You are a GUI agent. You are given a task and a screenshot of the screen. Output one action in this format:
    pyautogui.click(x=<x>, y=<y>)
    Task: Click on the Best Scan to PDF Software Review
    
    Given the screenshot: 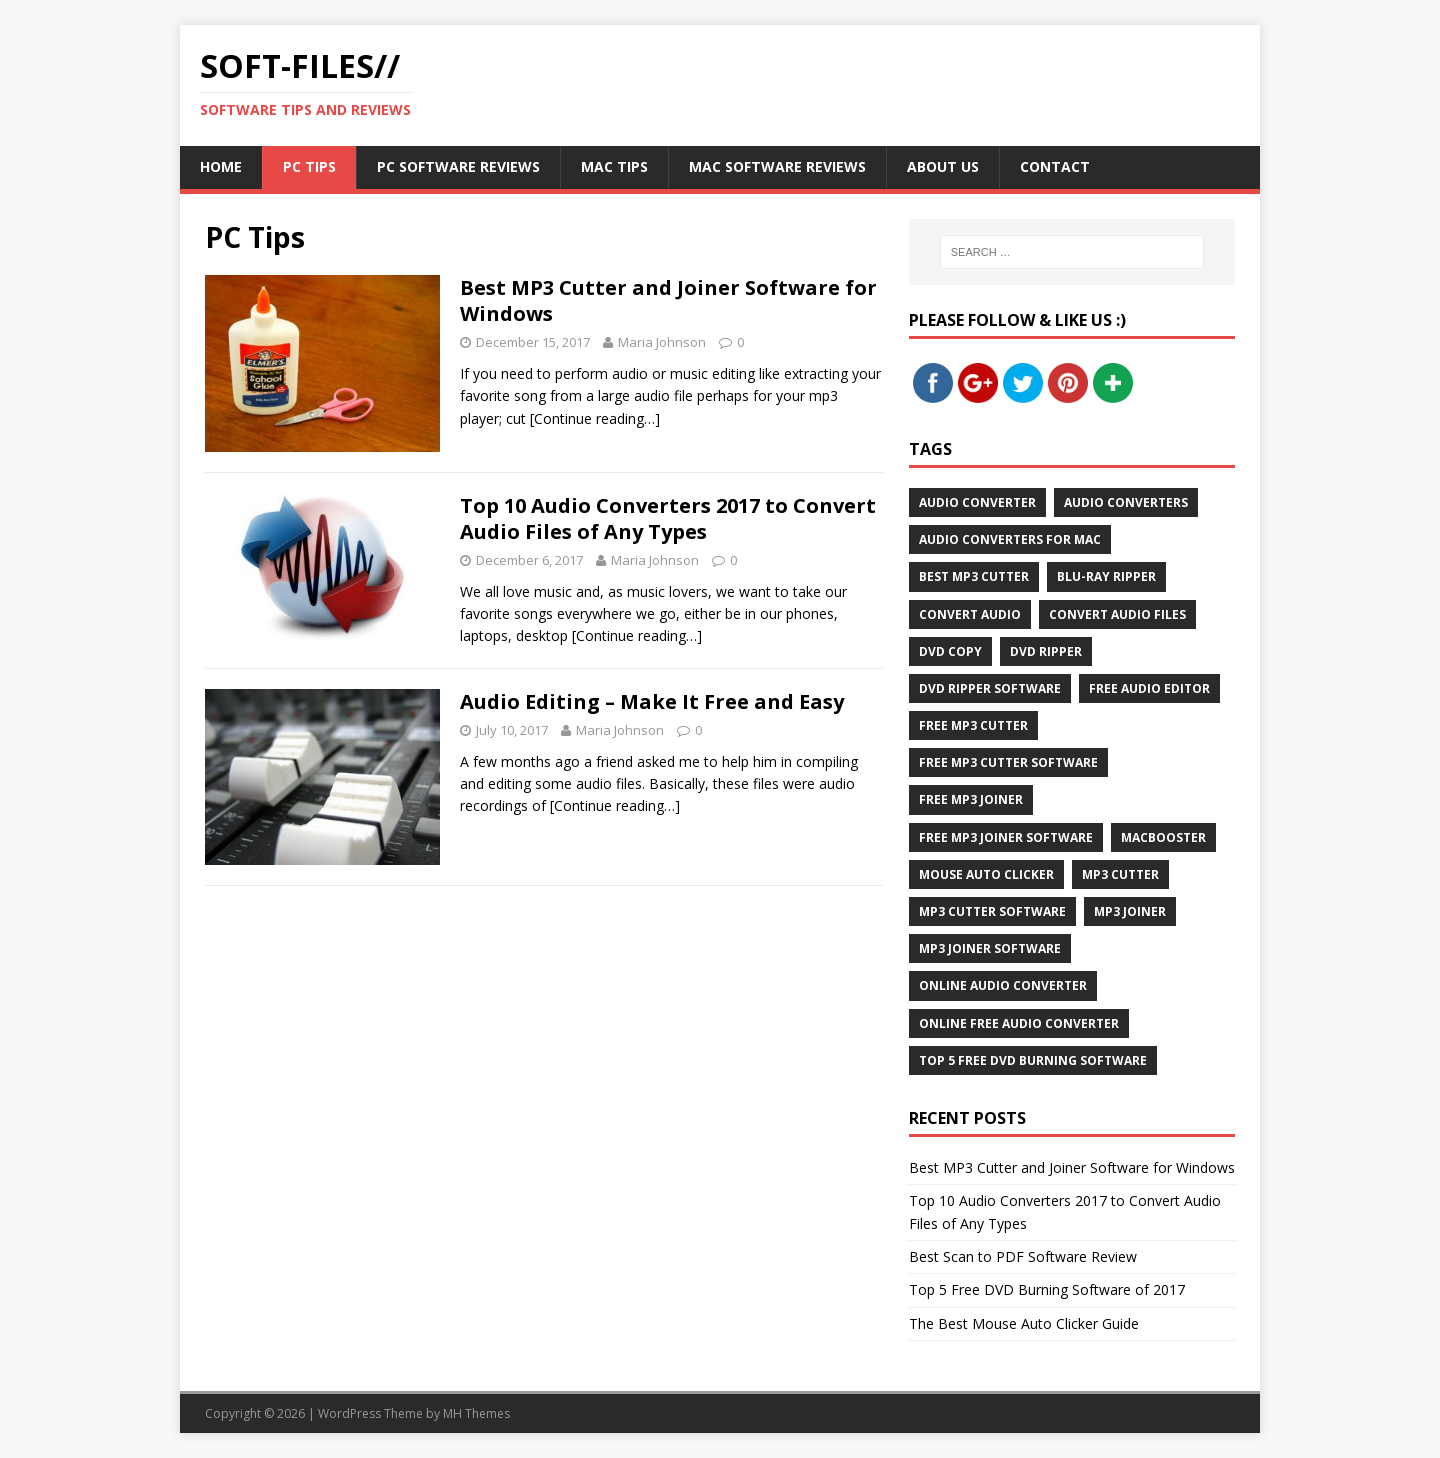 What is the action you would take?
    pyautogui.click(x=1023, y=1256)
    